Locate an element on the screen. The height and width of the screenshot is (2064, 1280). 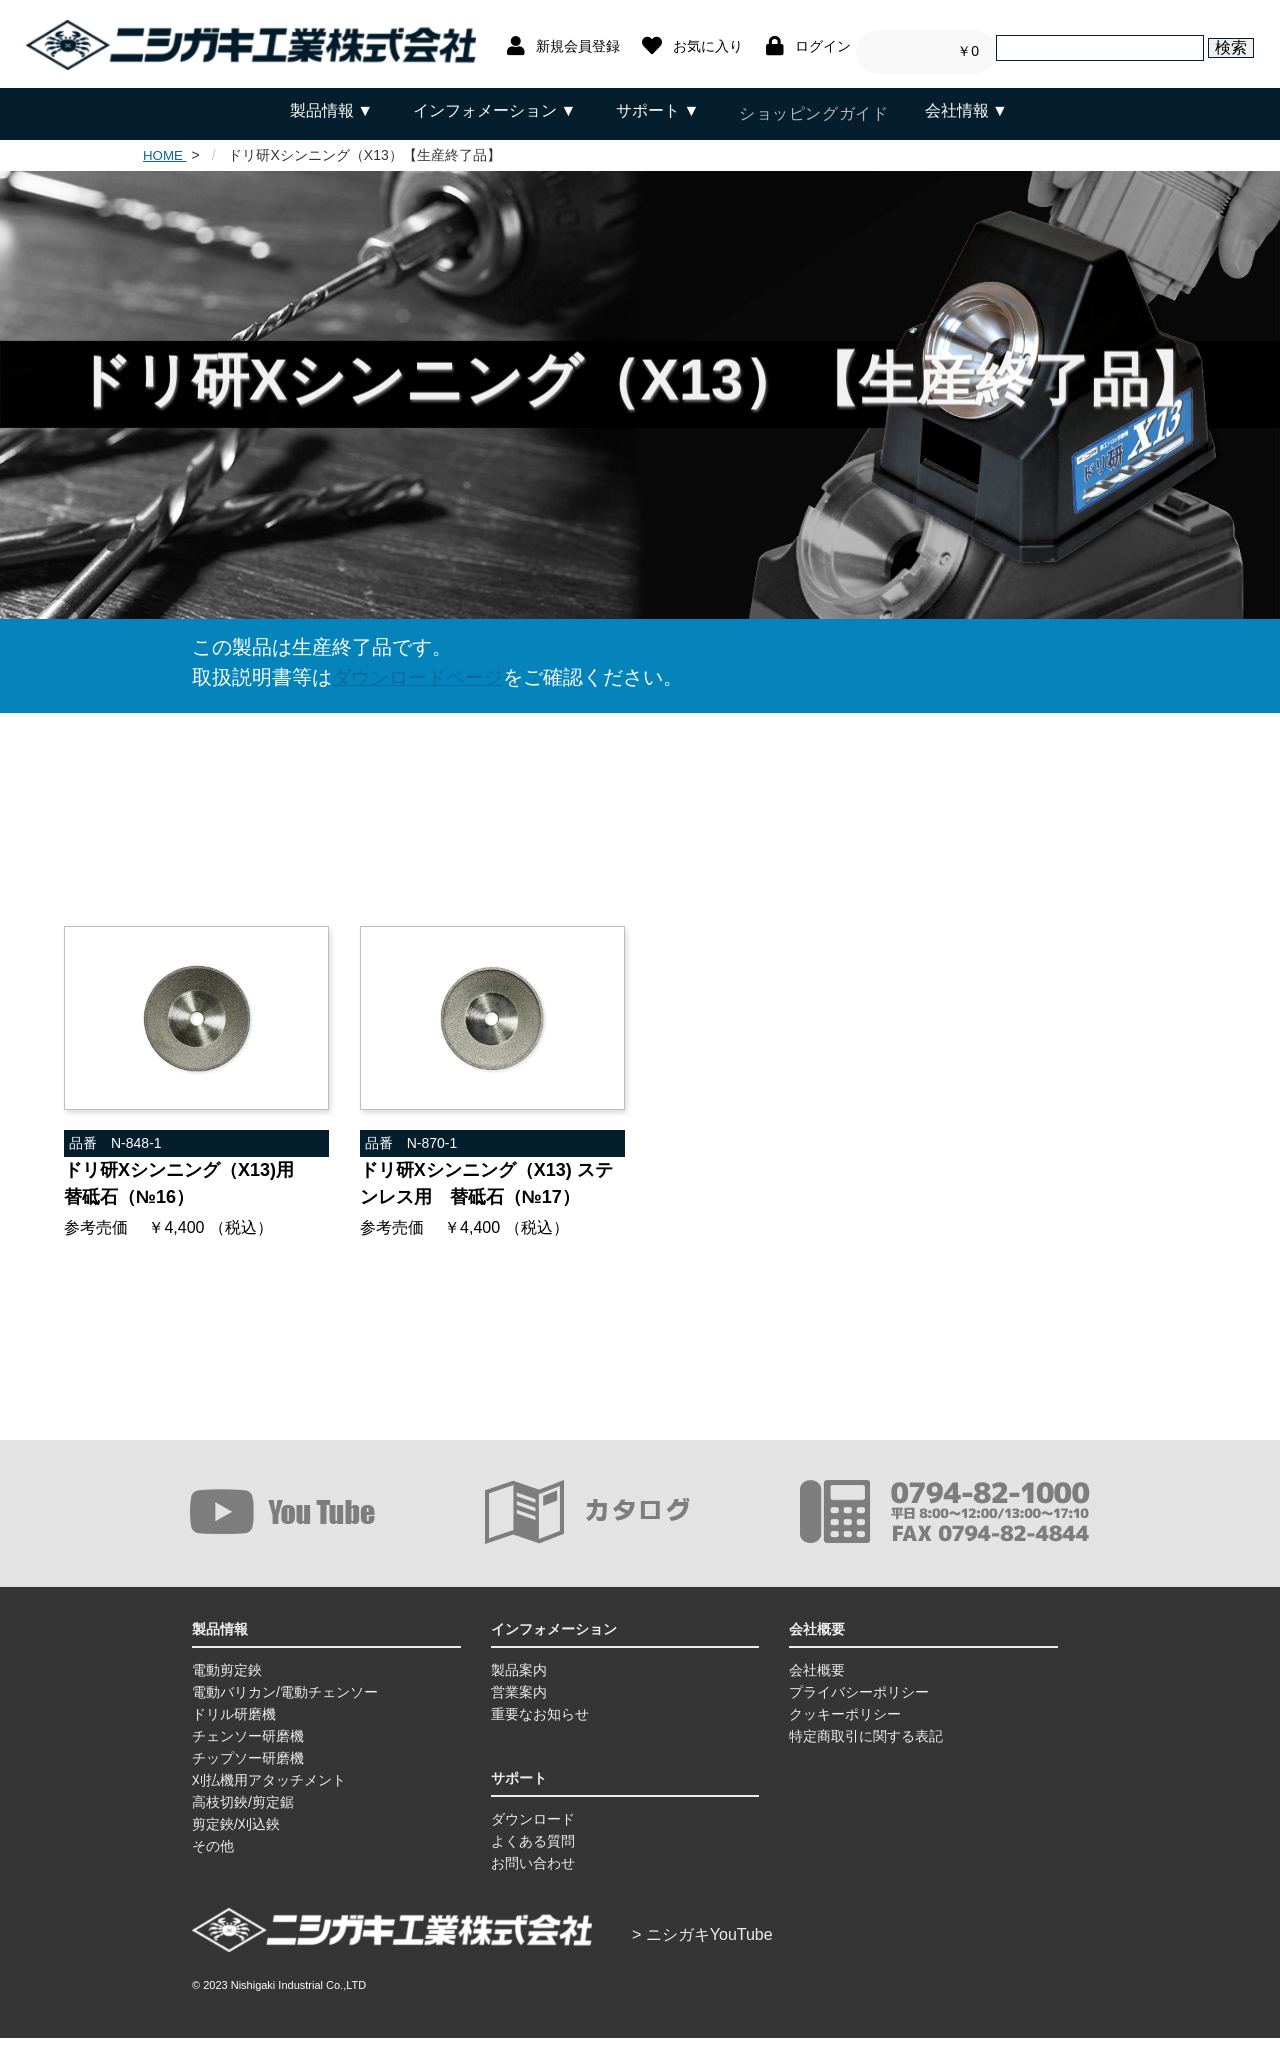
営業案内 is located at coordinates (519, 1718).